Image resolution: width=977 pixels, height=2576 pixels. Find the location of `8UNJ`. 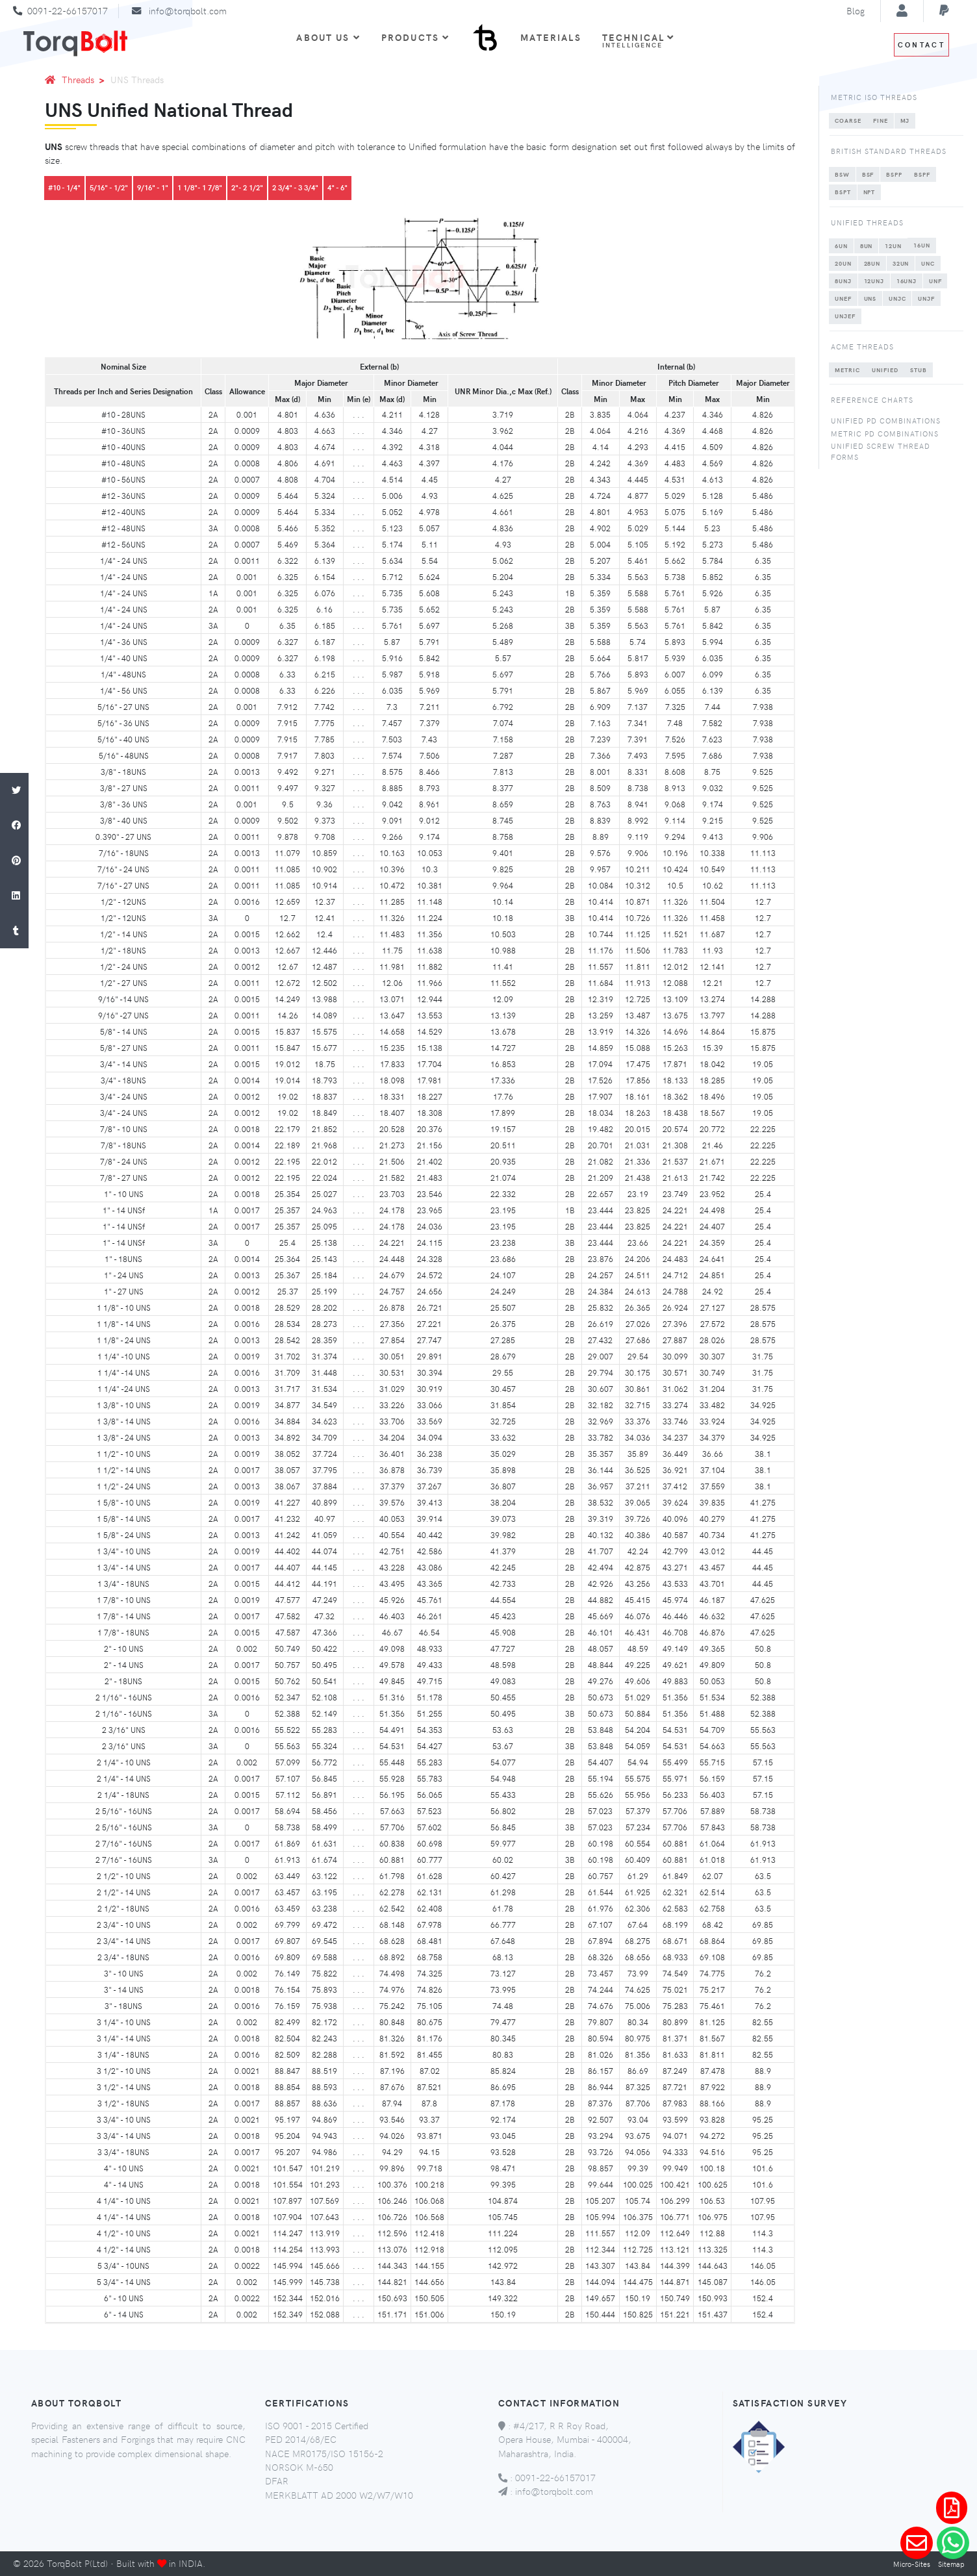

8UNJ is located at coordinates (843, 280).